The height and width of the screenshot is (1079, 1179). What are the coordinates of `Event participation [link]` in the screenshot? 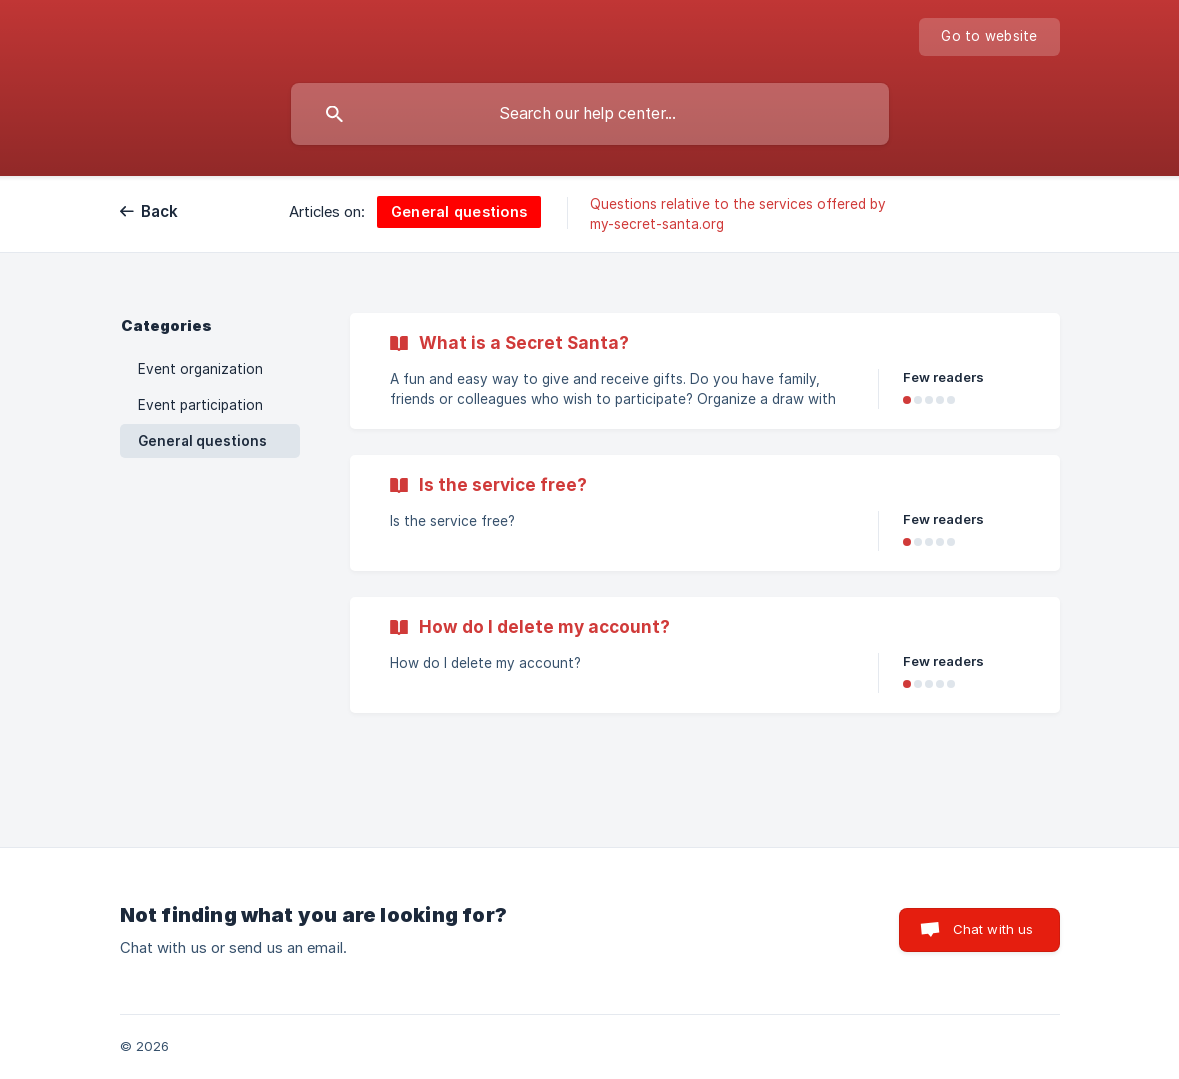 It's located at (200, 405).